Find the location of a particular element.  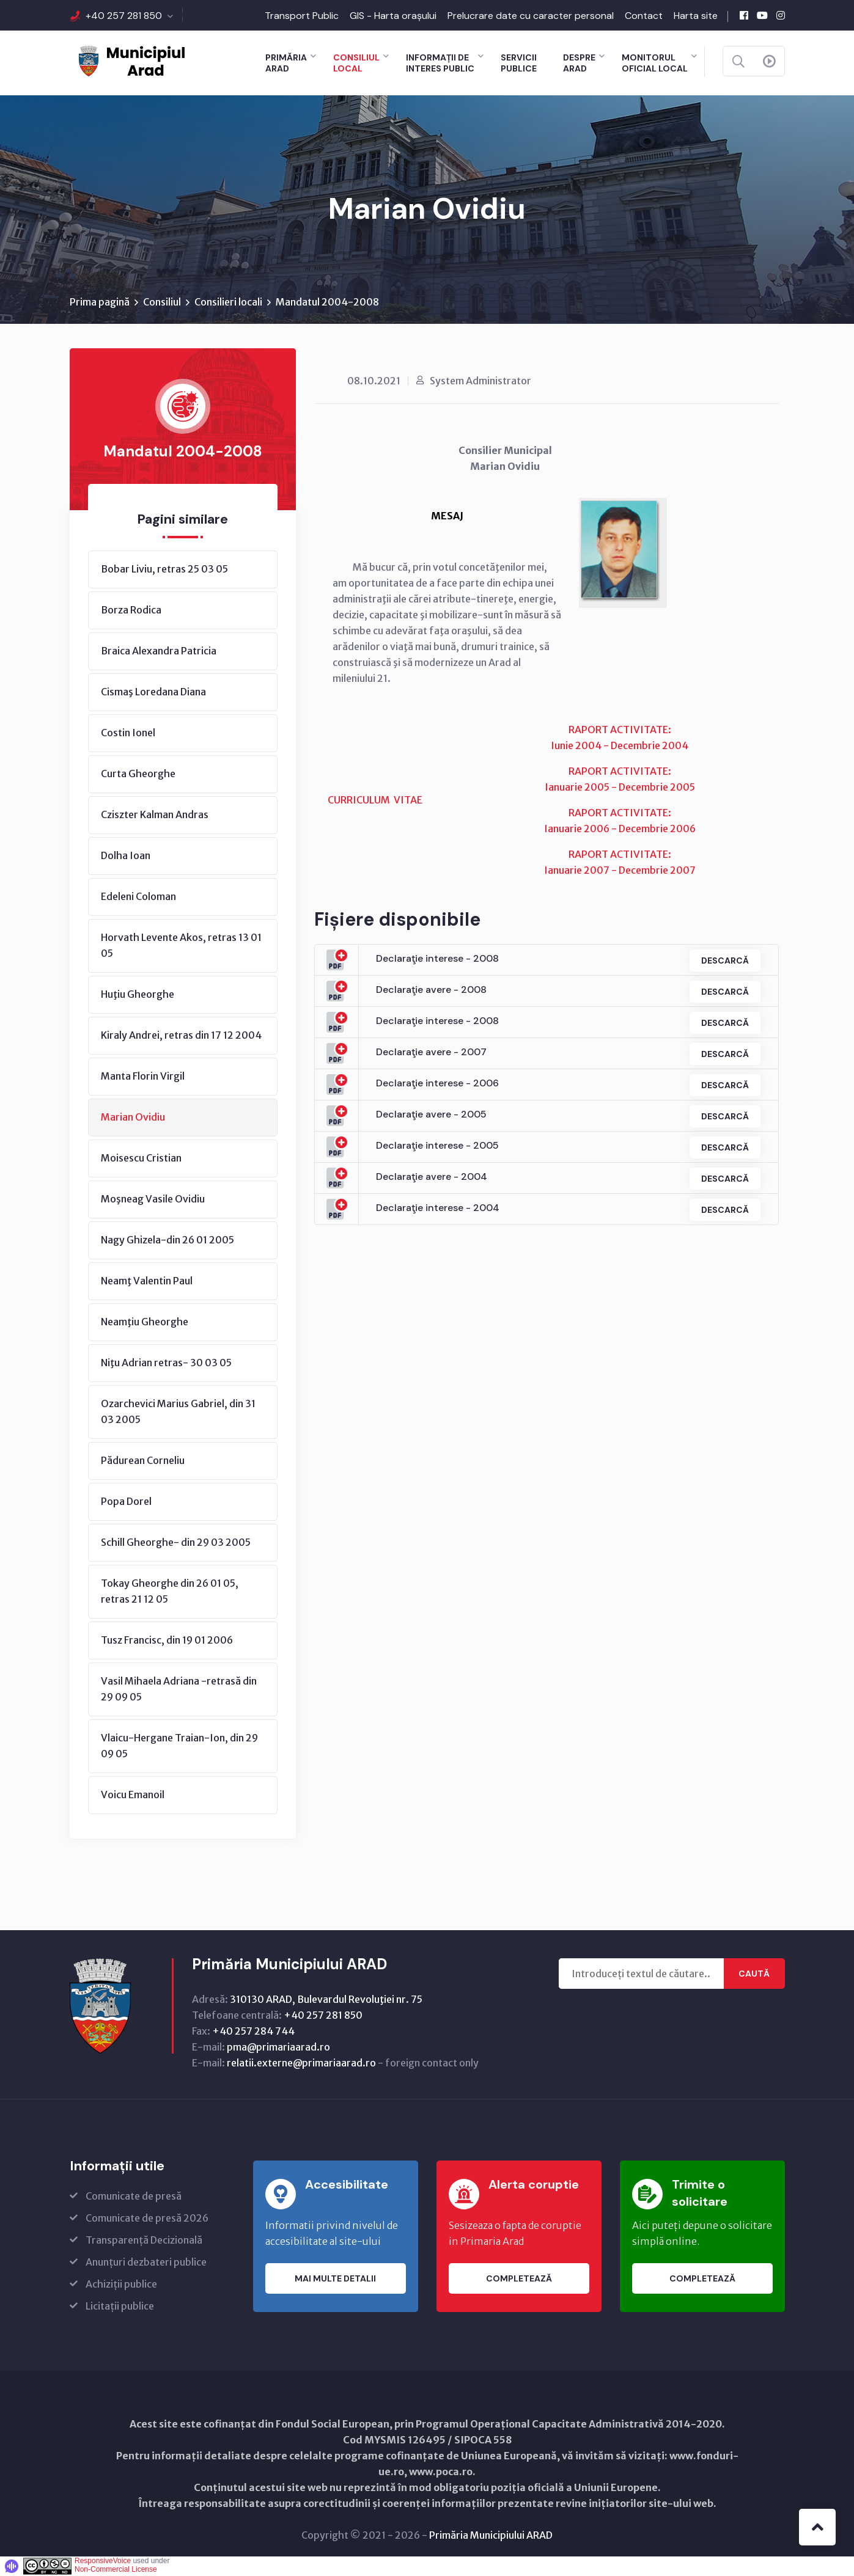

Curta Gheorghe is located at coordinates (138, 774).